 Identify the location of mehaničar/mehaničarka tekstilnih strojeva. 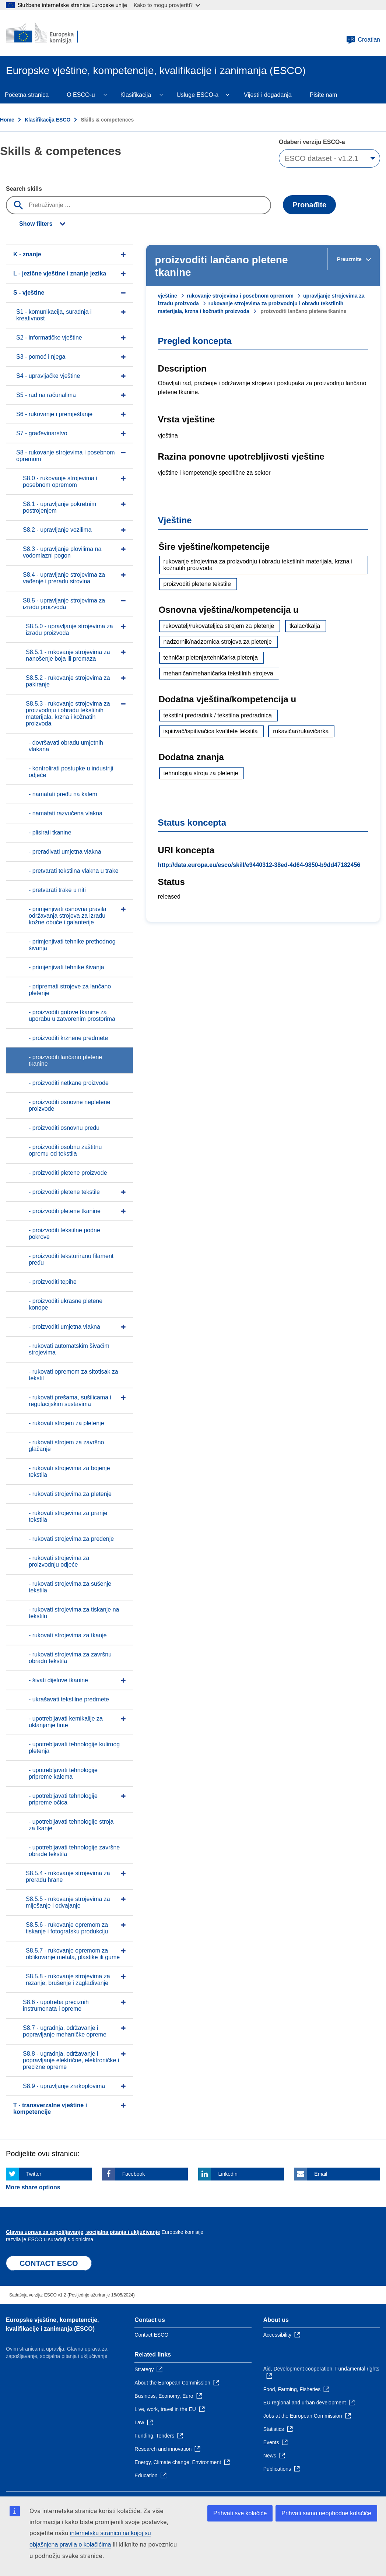
(218, 673).